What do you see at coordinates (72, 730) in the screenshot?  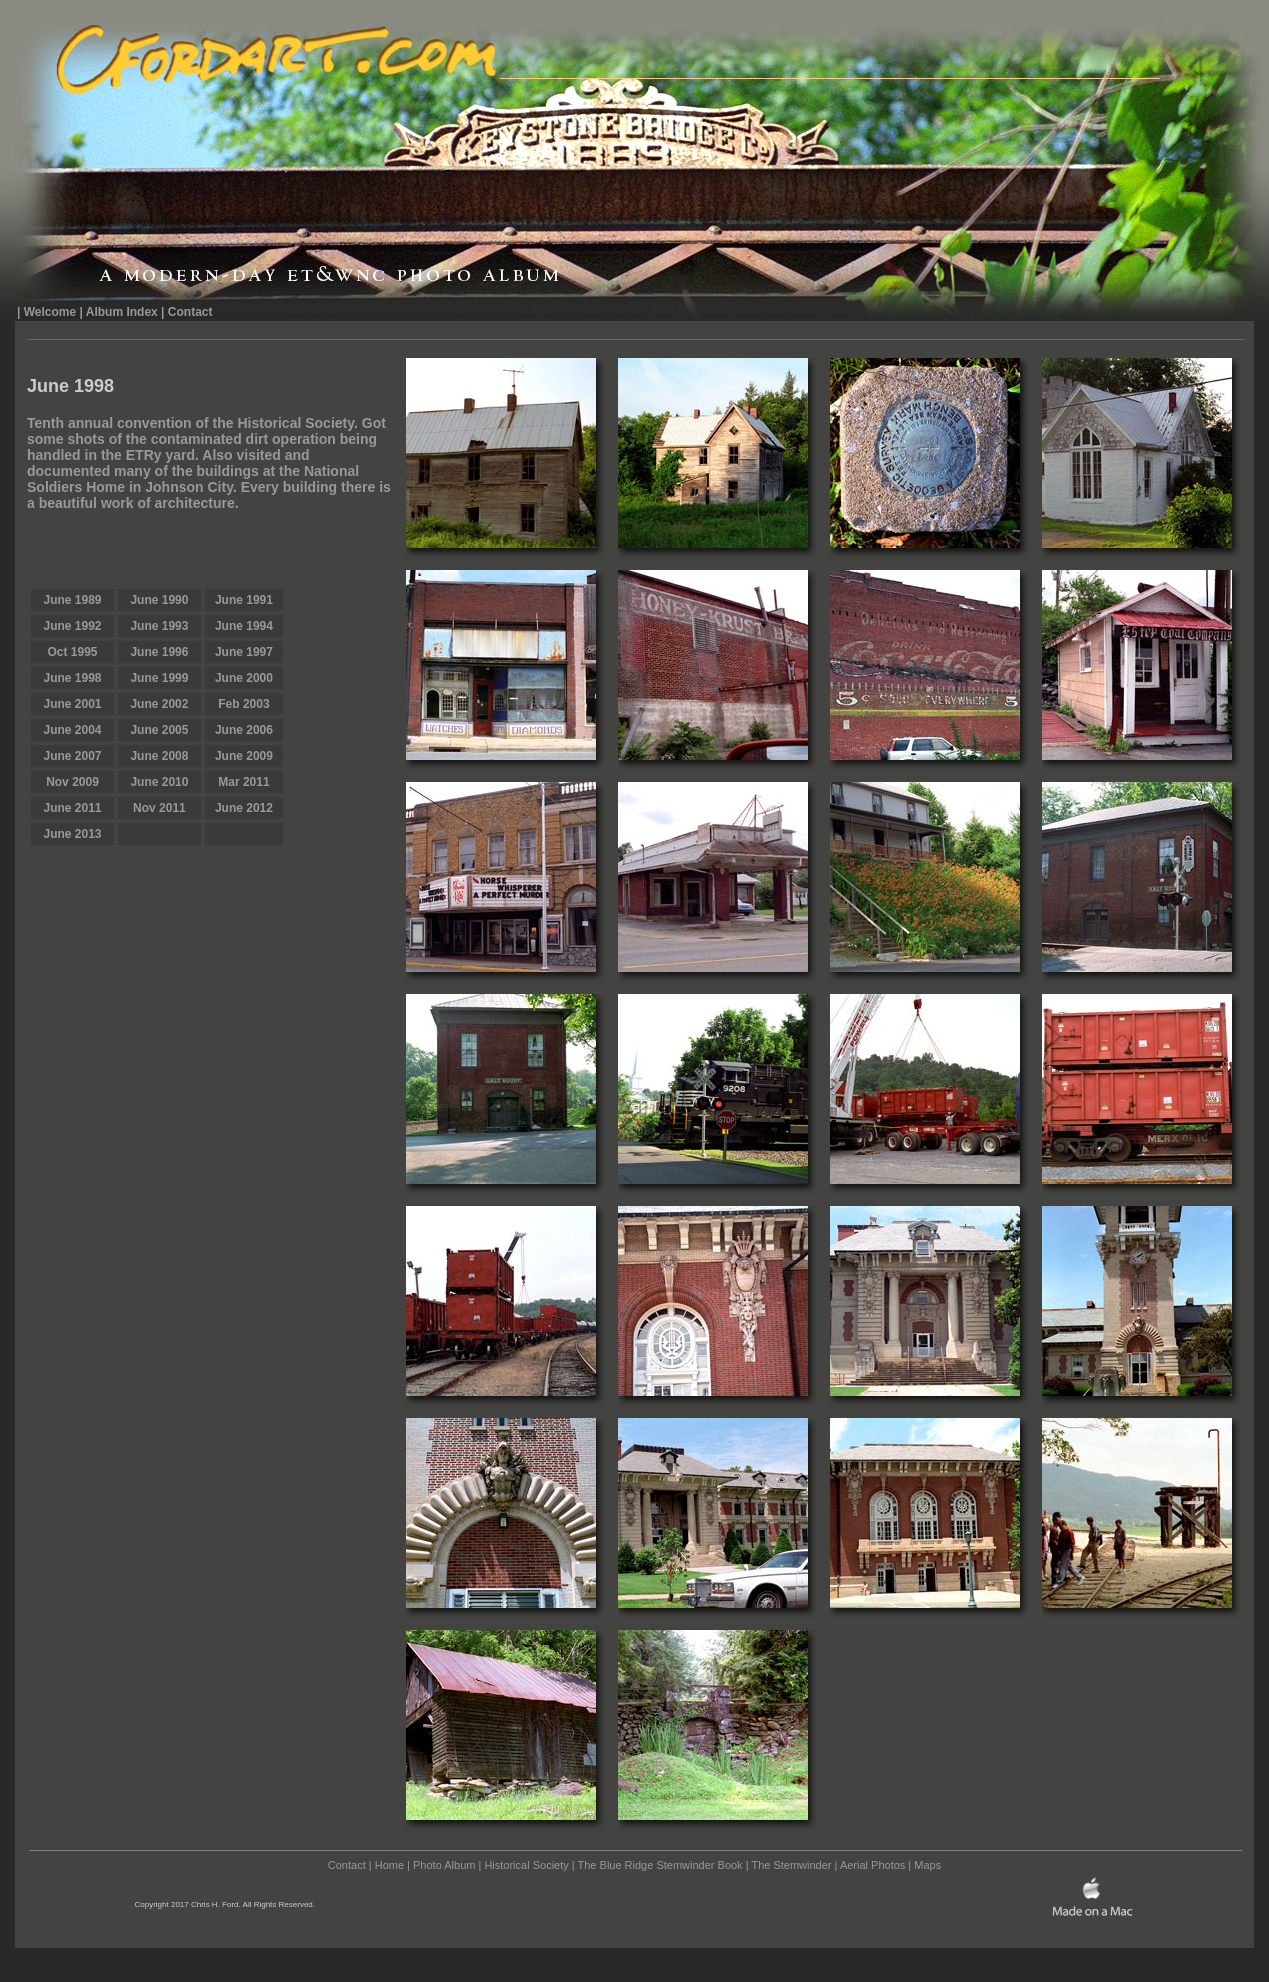 I see `June 2004` at bounding box center [72, 730].